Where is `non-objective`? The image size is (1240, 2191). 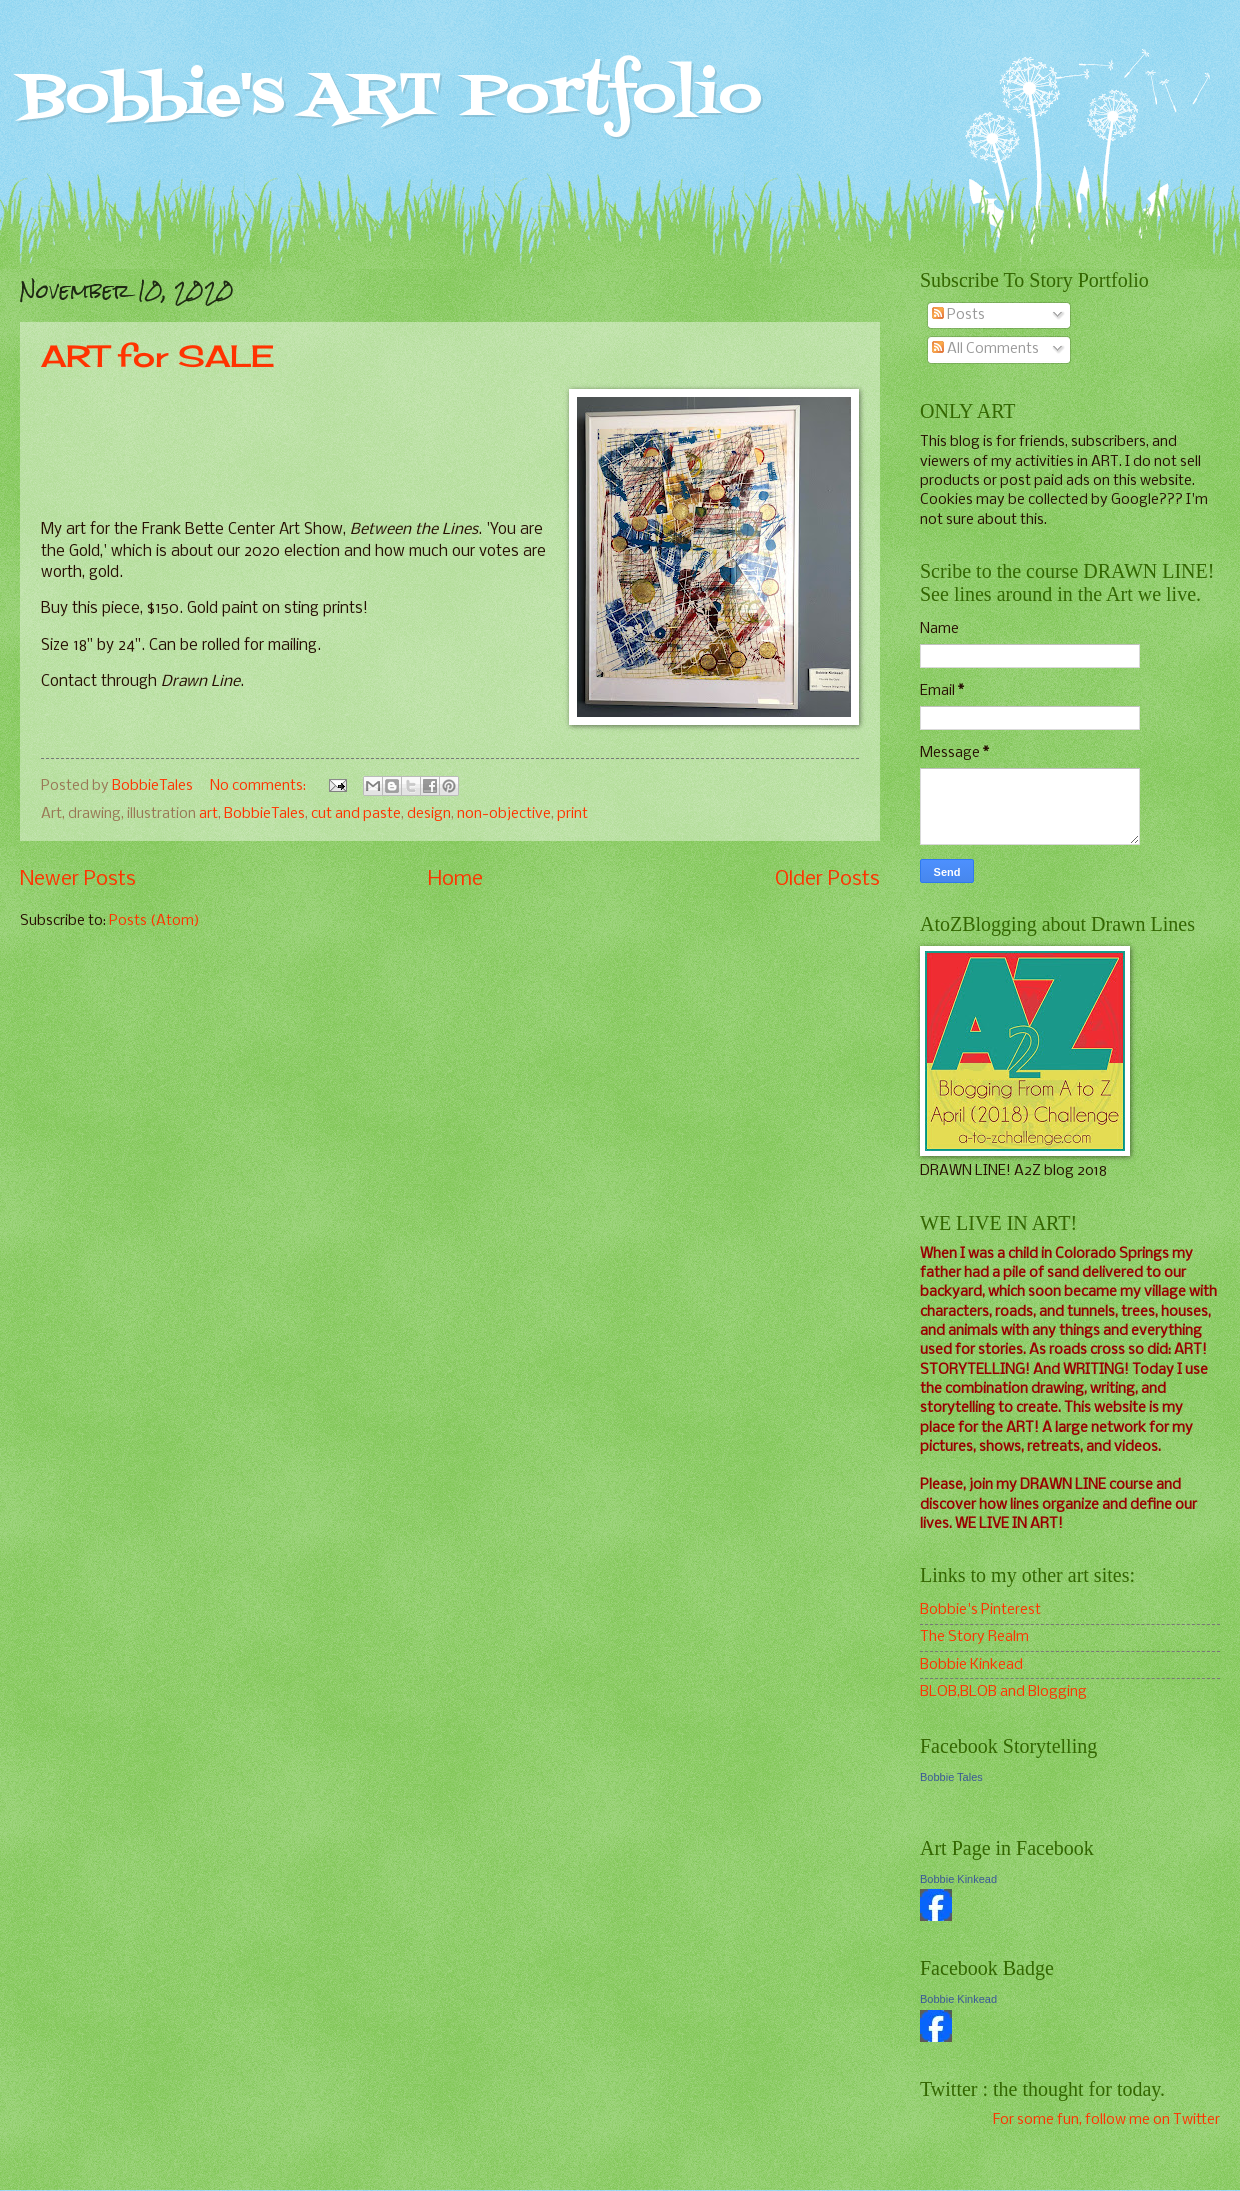
non-objective is located at coordinates (504, 814).